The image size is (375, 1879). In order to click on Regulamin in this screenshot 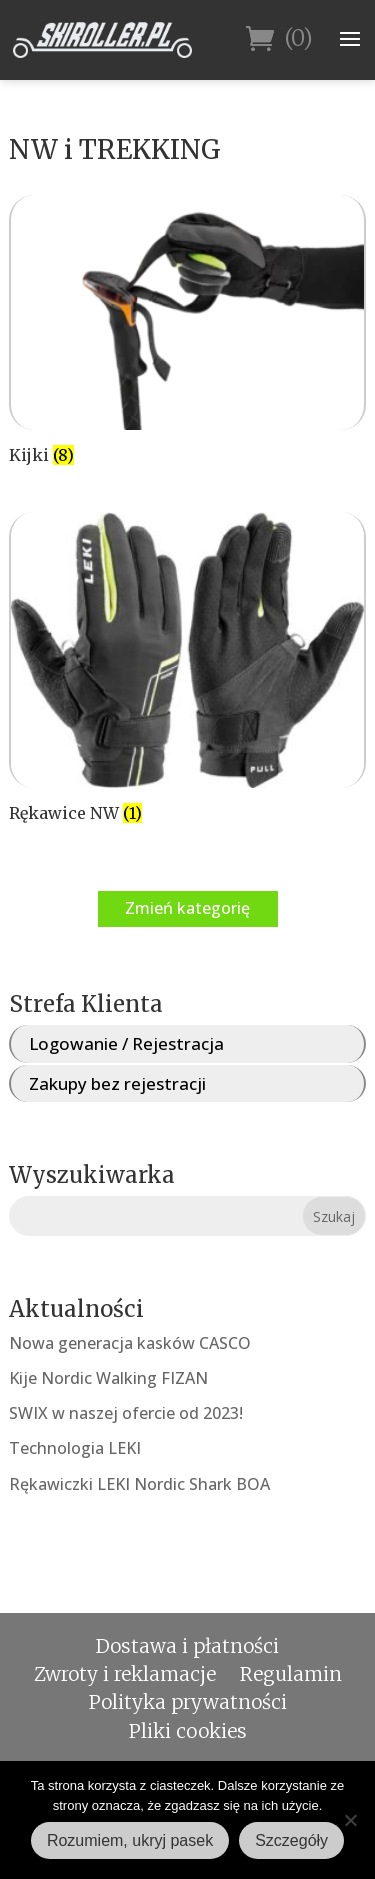, I will do `click(291, 1674)`.